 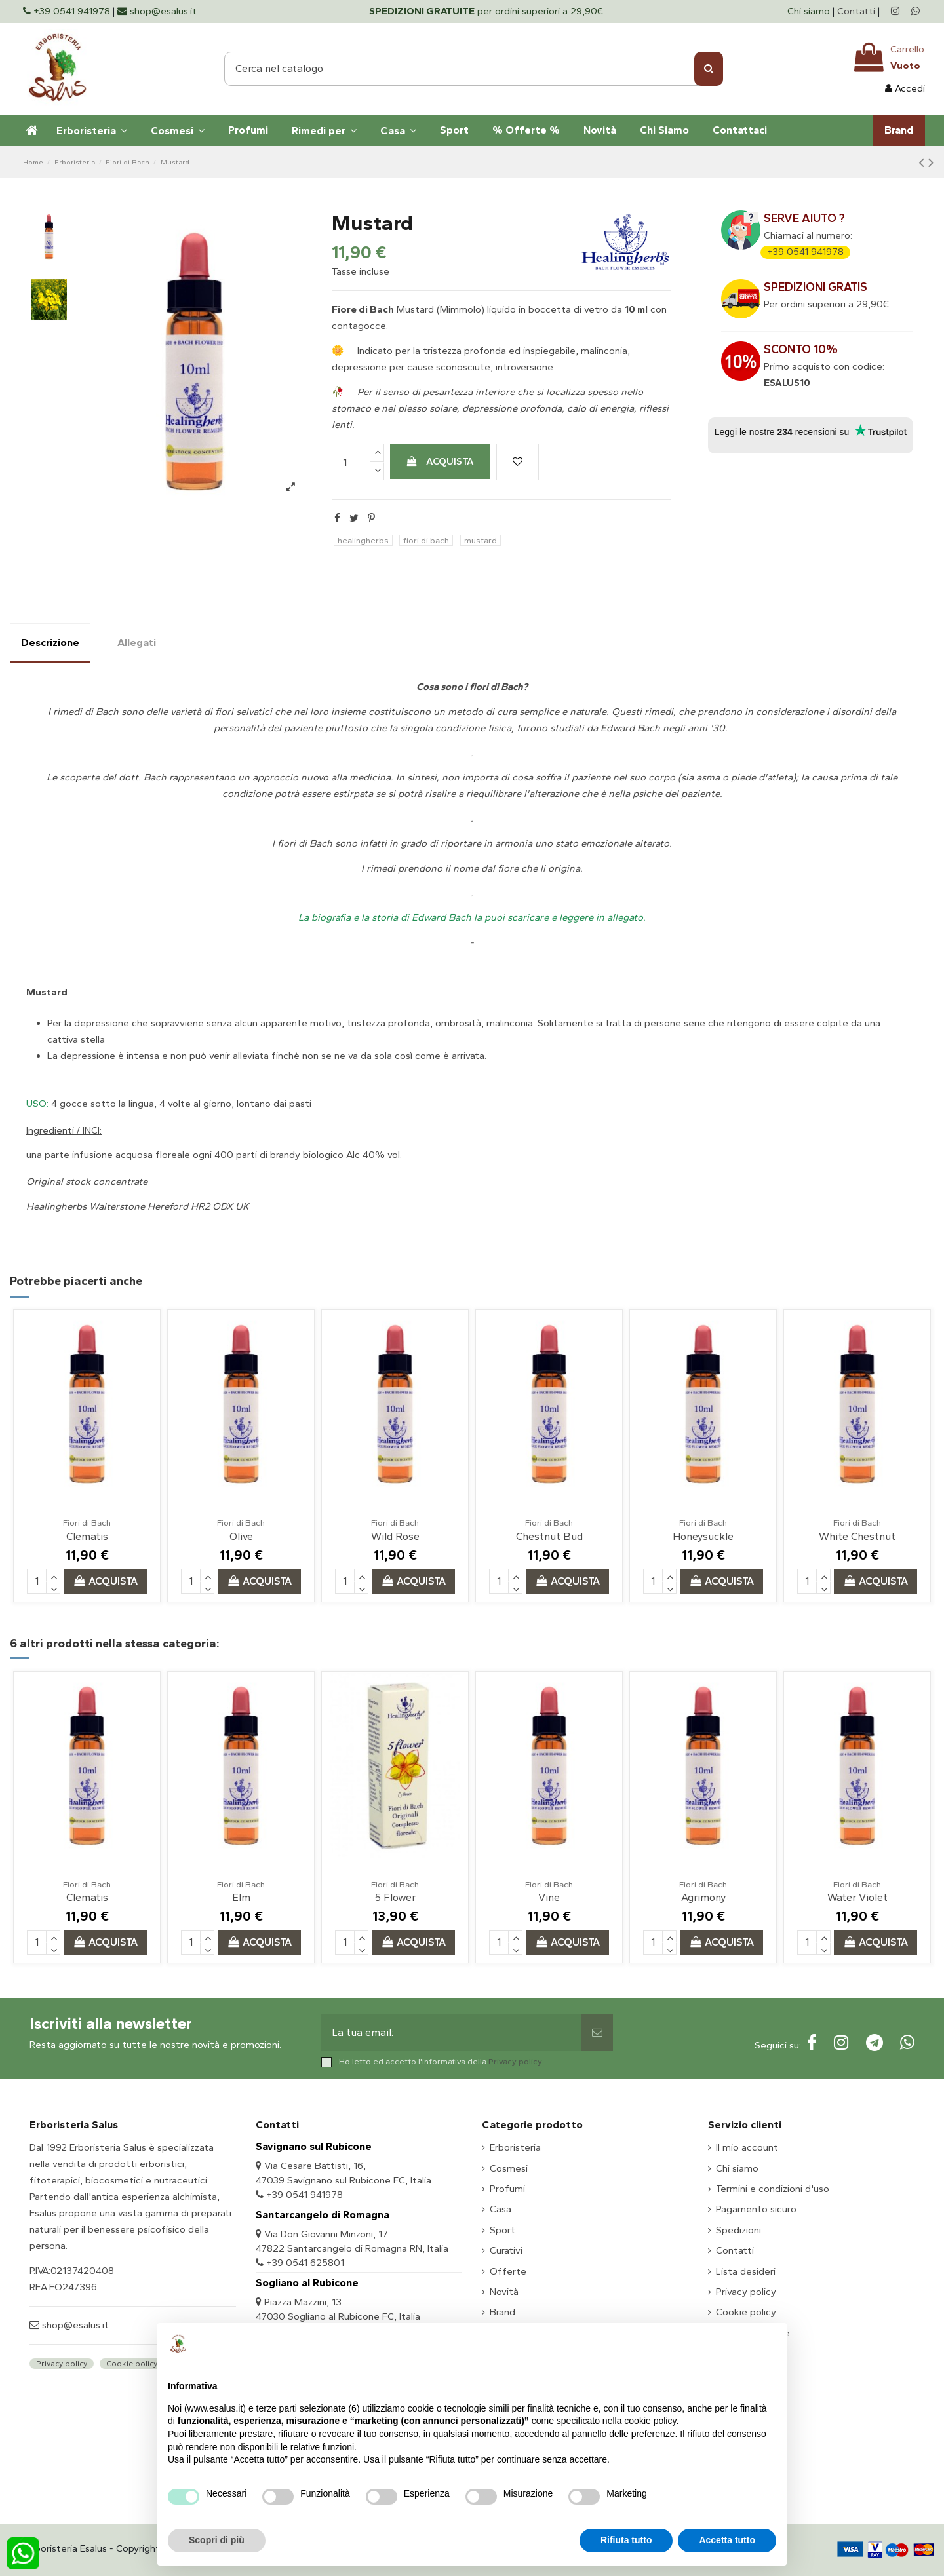 I want to click on Vine, so click(x=549, y=1897).